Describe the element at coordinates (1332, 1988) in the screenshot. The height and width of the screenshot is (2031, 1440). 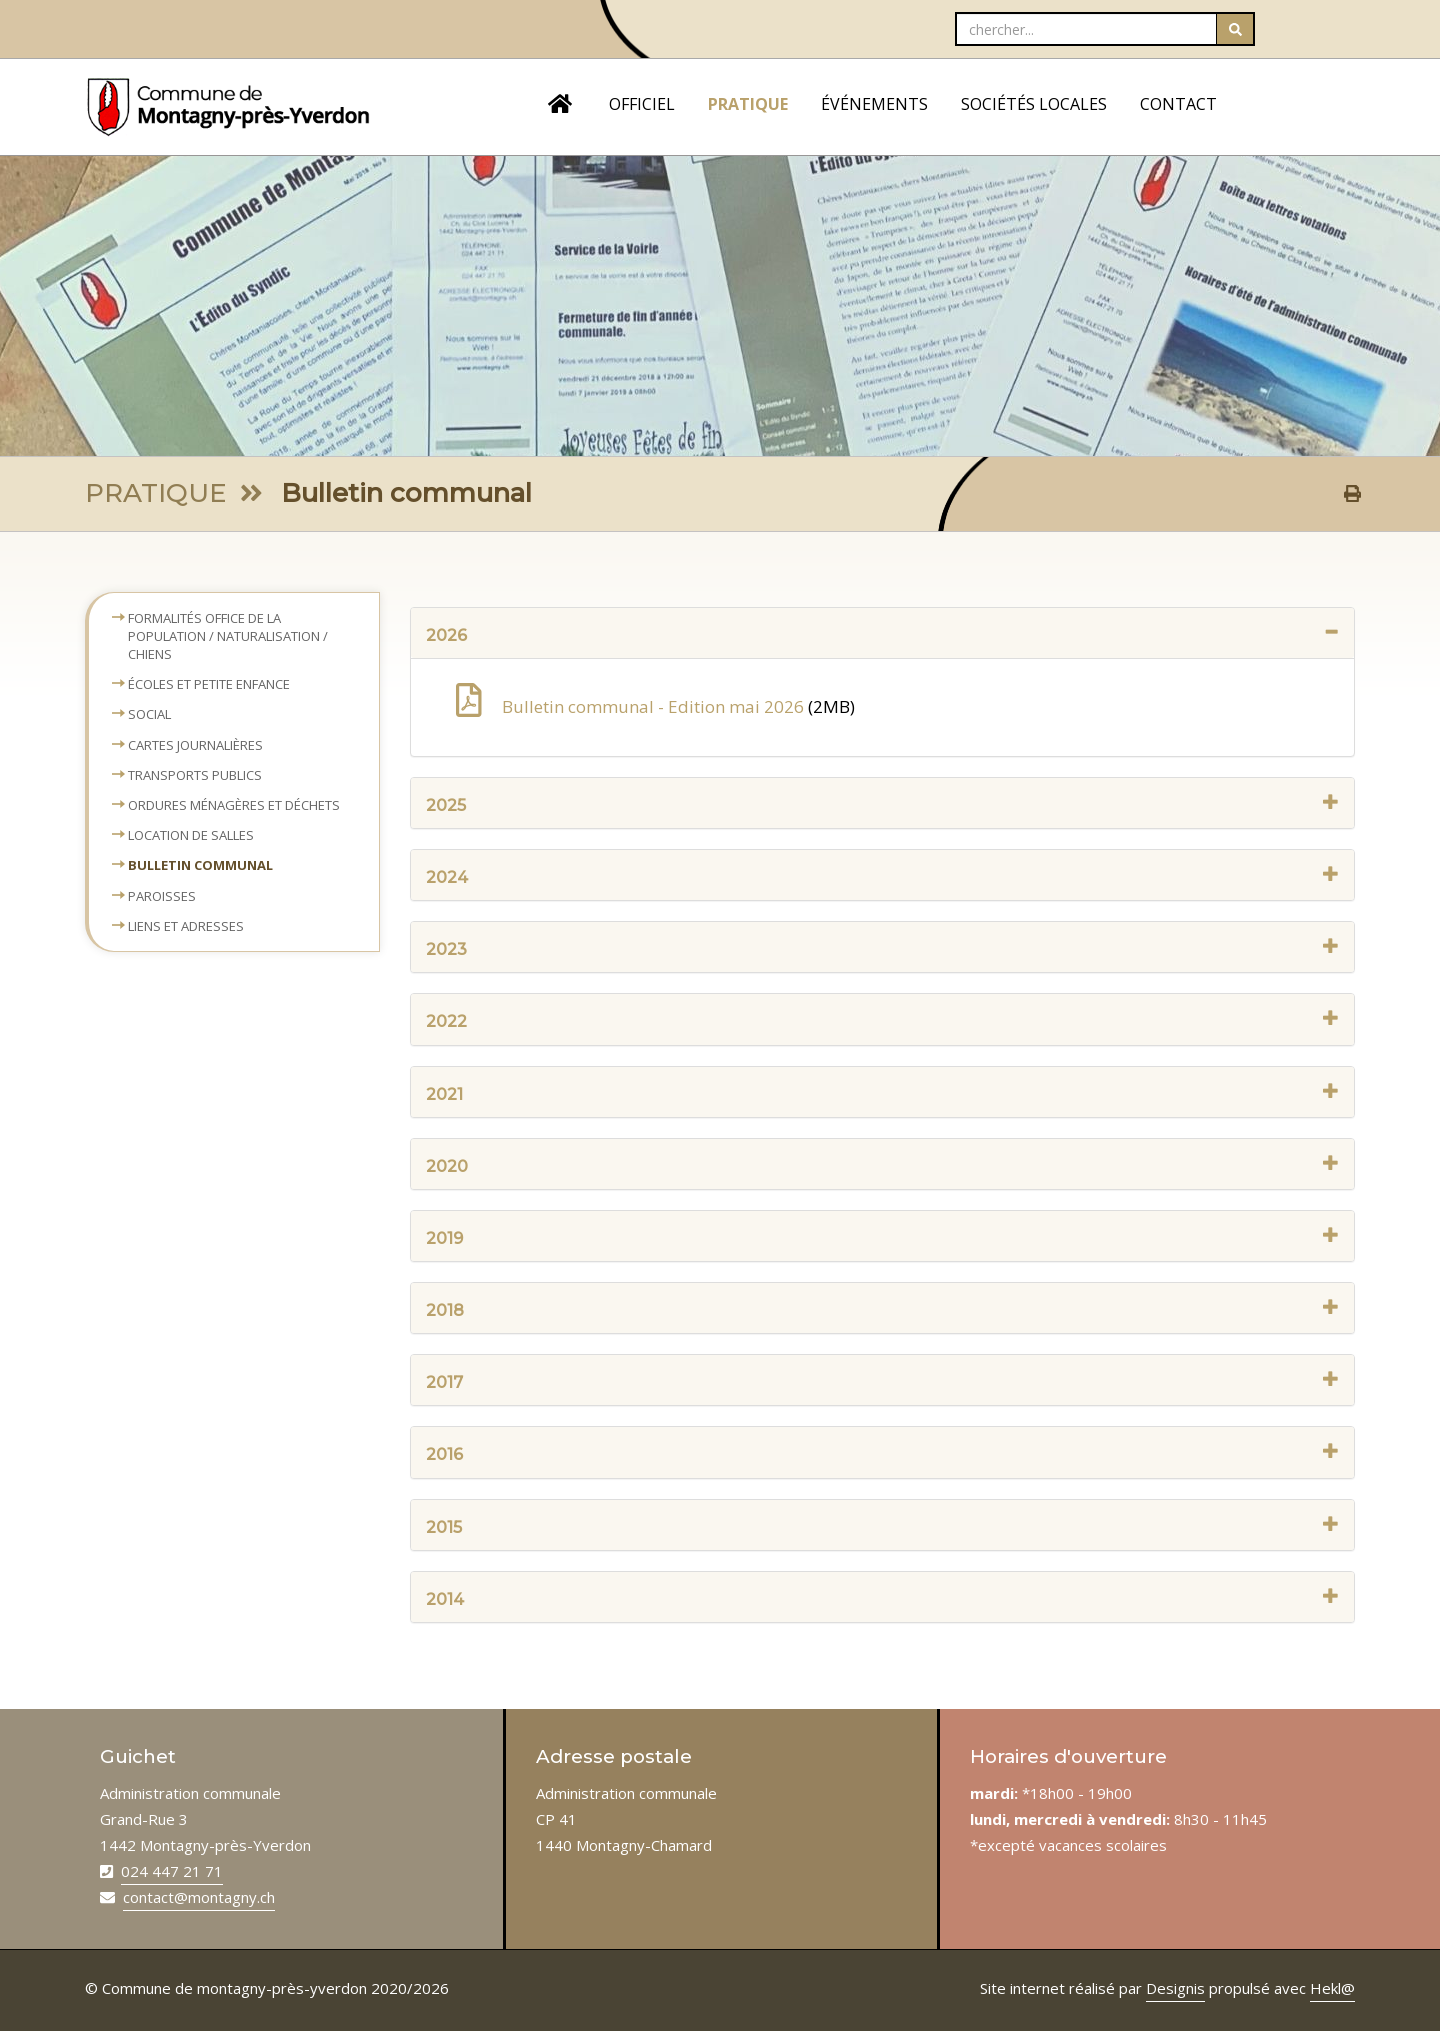
I see `Hekl@` at that location.